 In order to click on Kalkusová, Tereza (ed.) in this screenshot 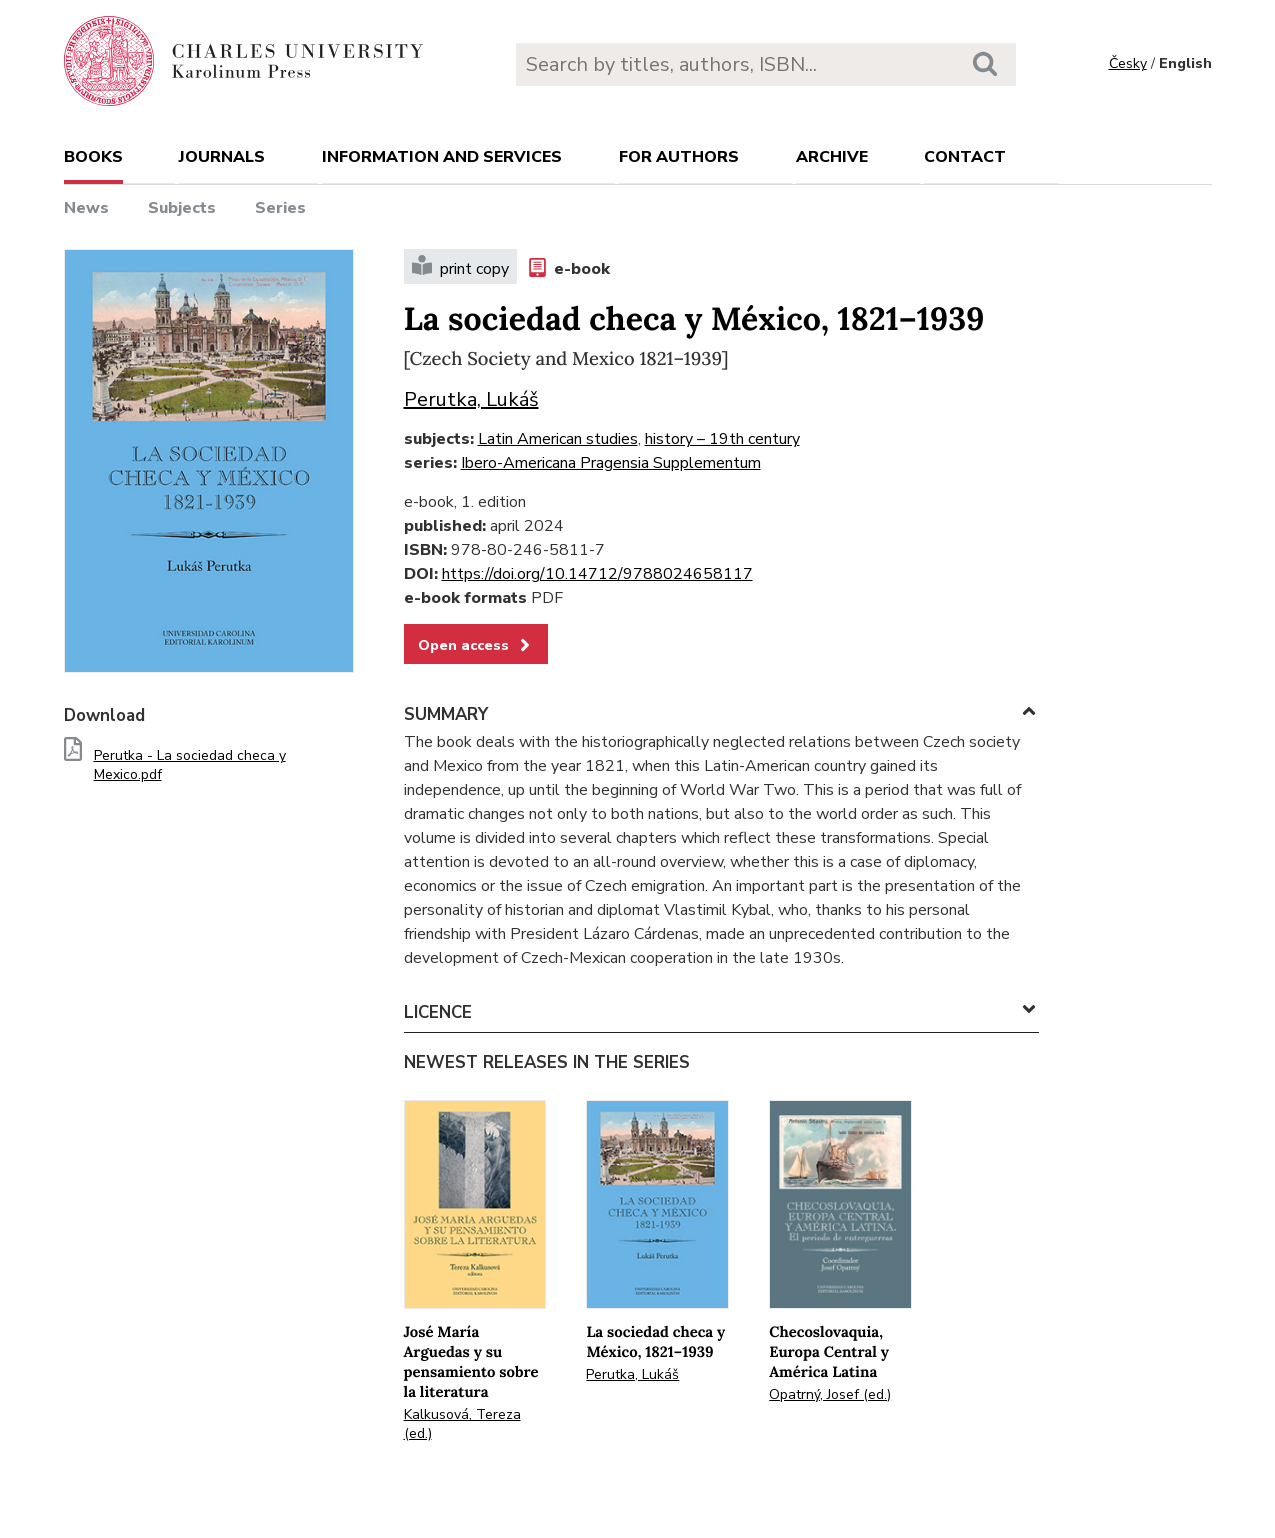, I will do `click(462, 1424)`.